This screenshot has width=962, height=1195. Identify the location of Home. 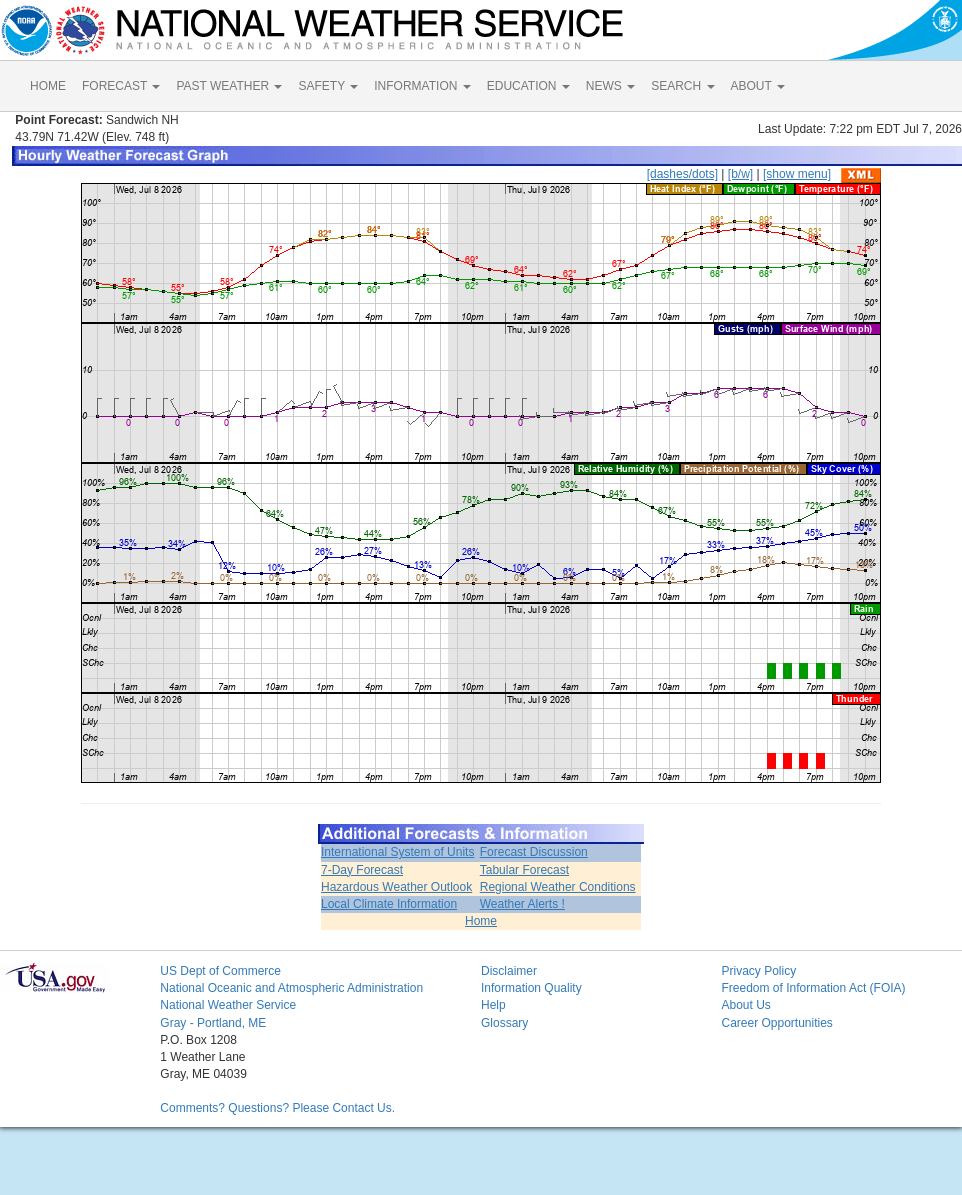
(481, 921).